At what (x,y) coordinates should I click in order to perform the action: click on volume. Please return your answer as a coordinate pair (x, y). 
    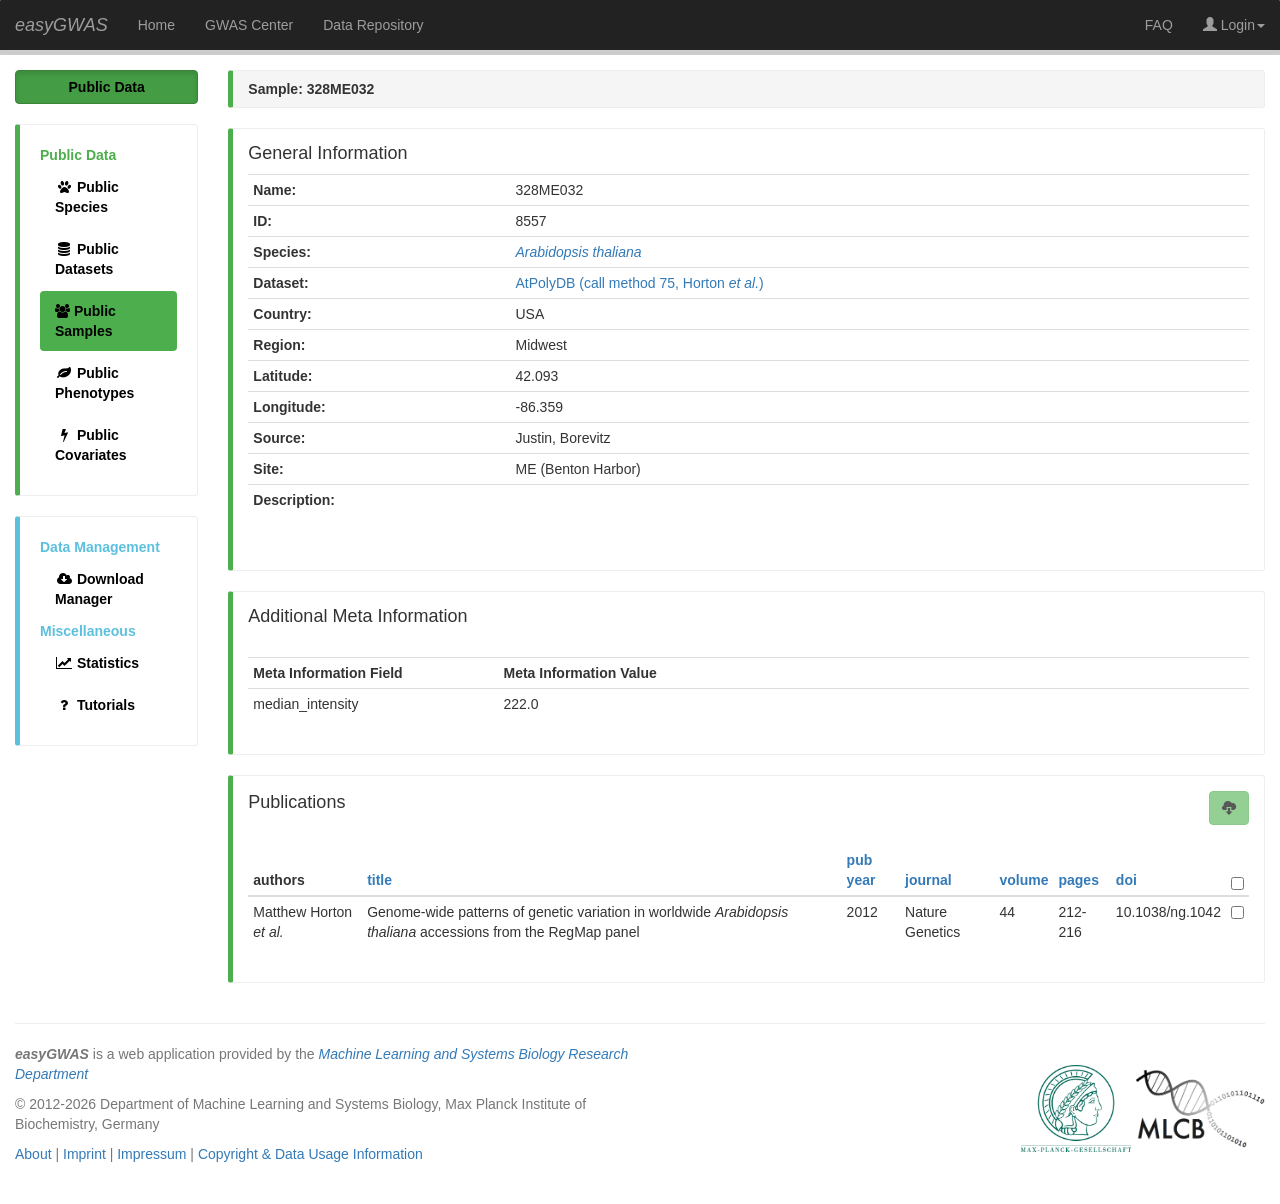
    Looking at the image, I should click on (1023, 880).